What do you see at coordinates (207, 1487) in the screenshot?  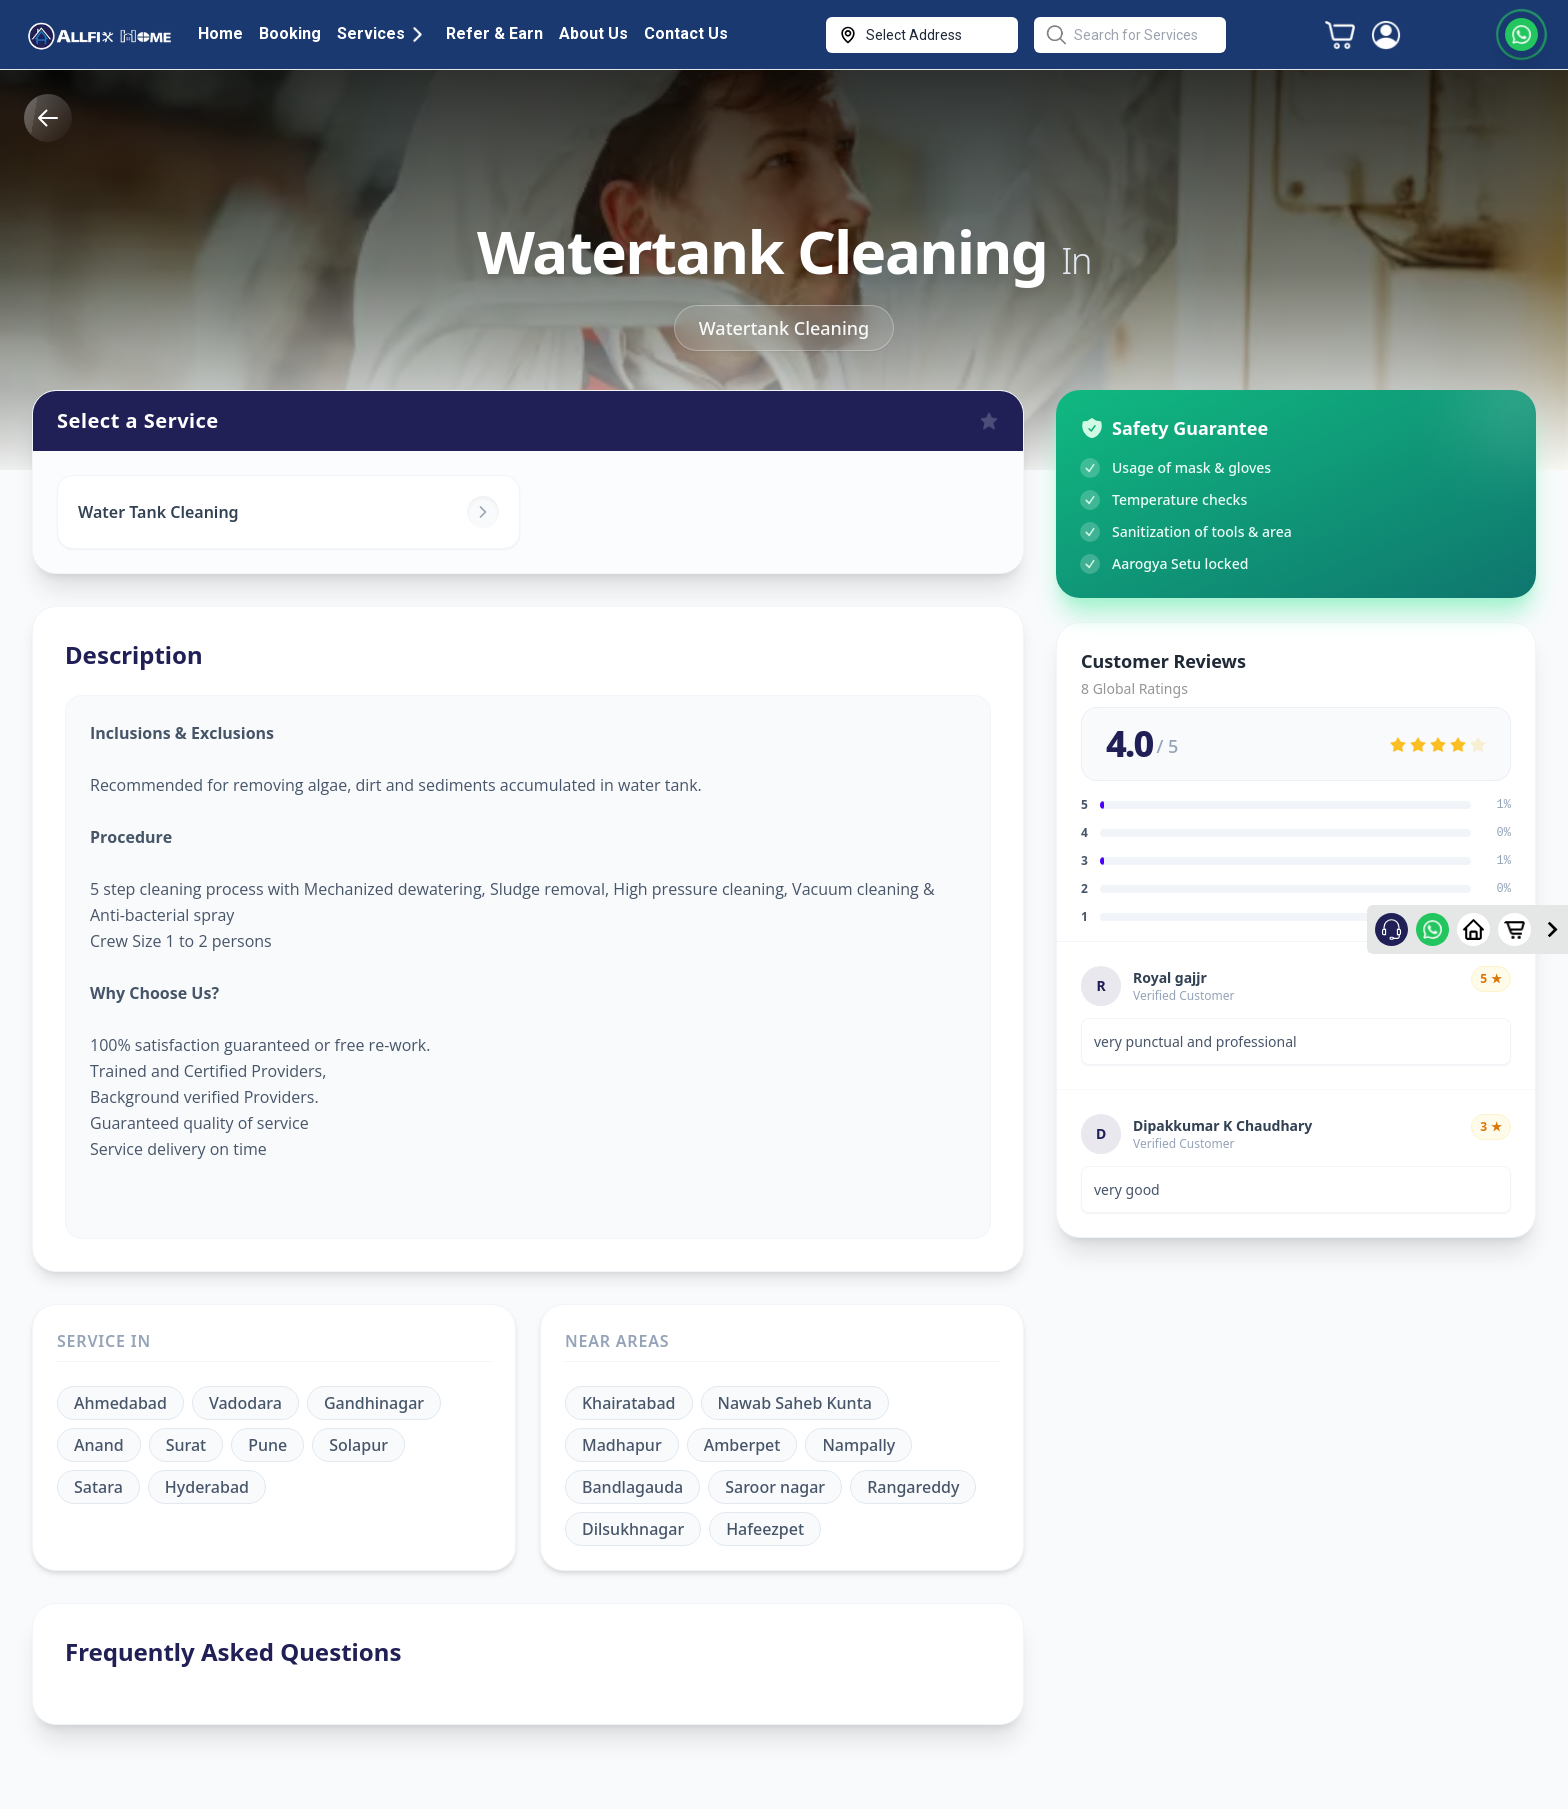 I see `Hyderabad` at bounding box center [207, 1487].